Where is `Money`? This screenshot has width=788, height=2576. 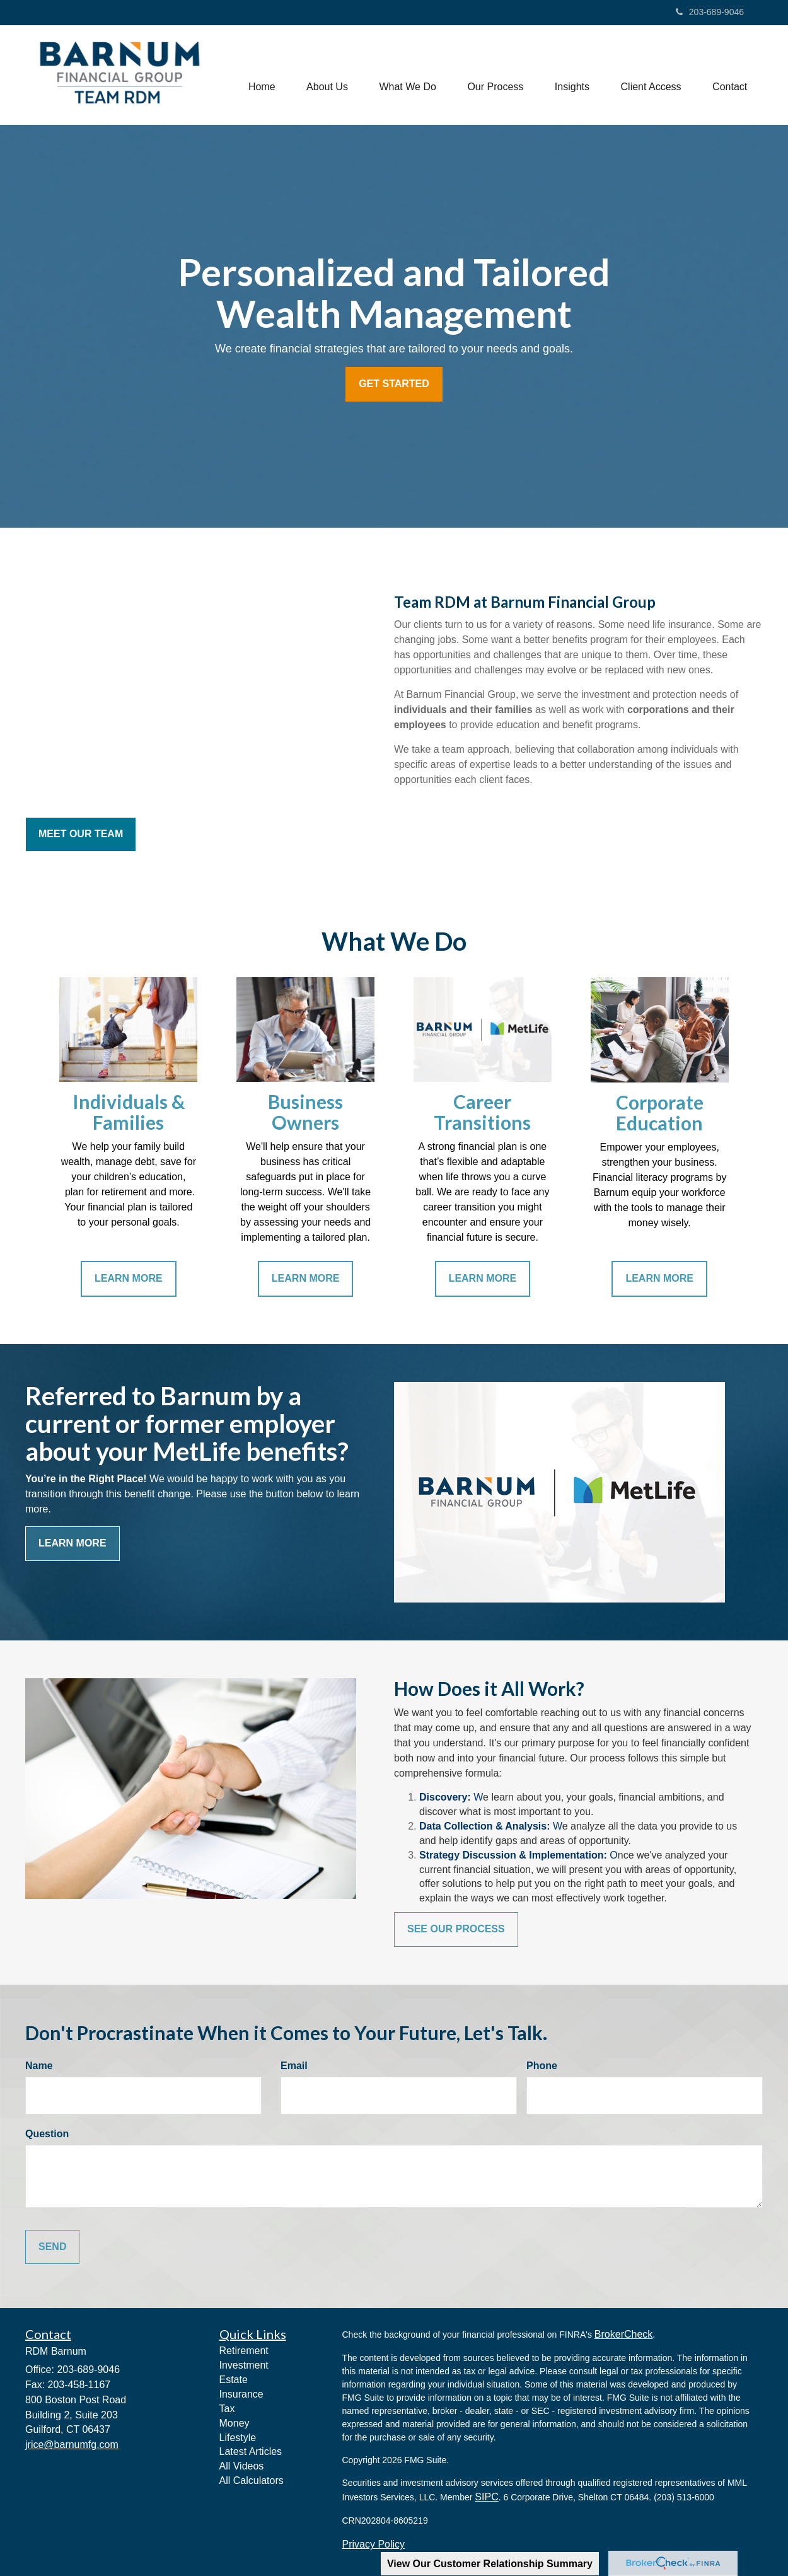 Money is located at coordinates (234, 2423).